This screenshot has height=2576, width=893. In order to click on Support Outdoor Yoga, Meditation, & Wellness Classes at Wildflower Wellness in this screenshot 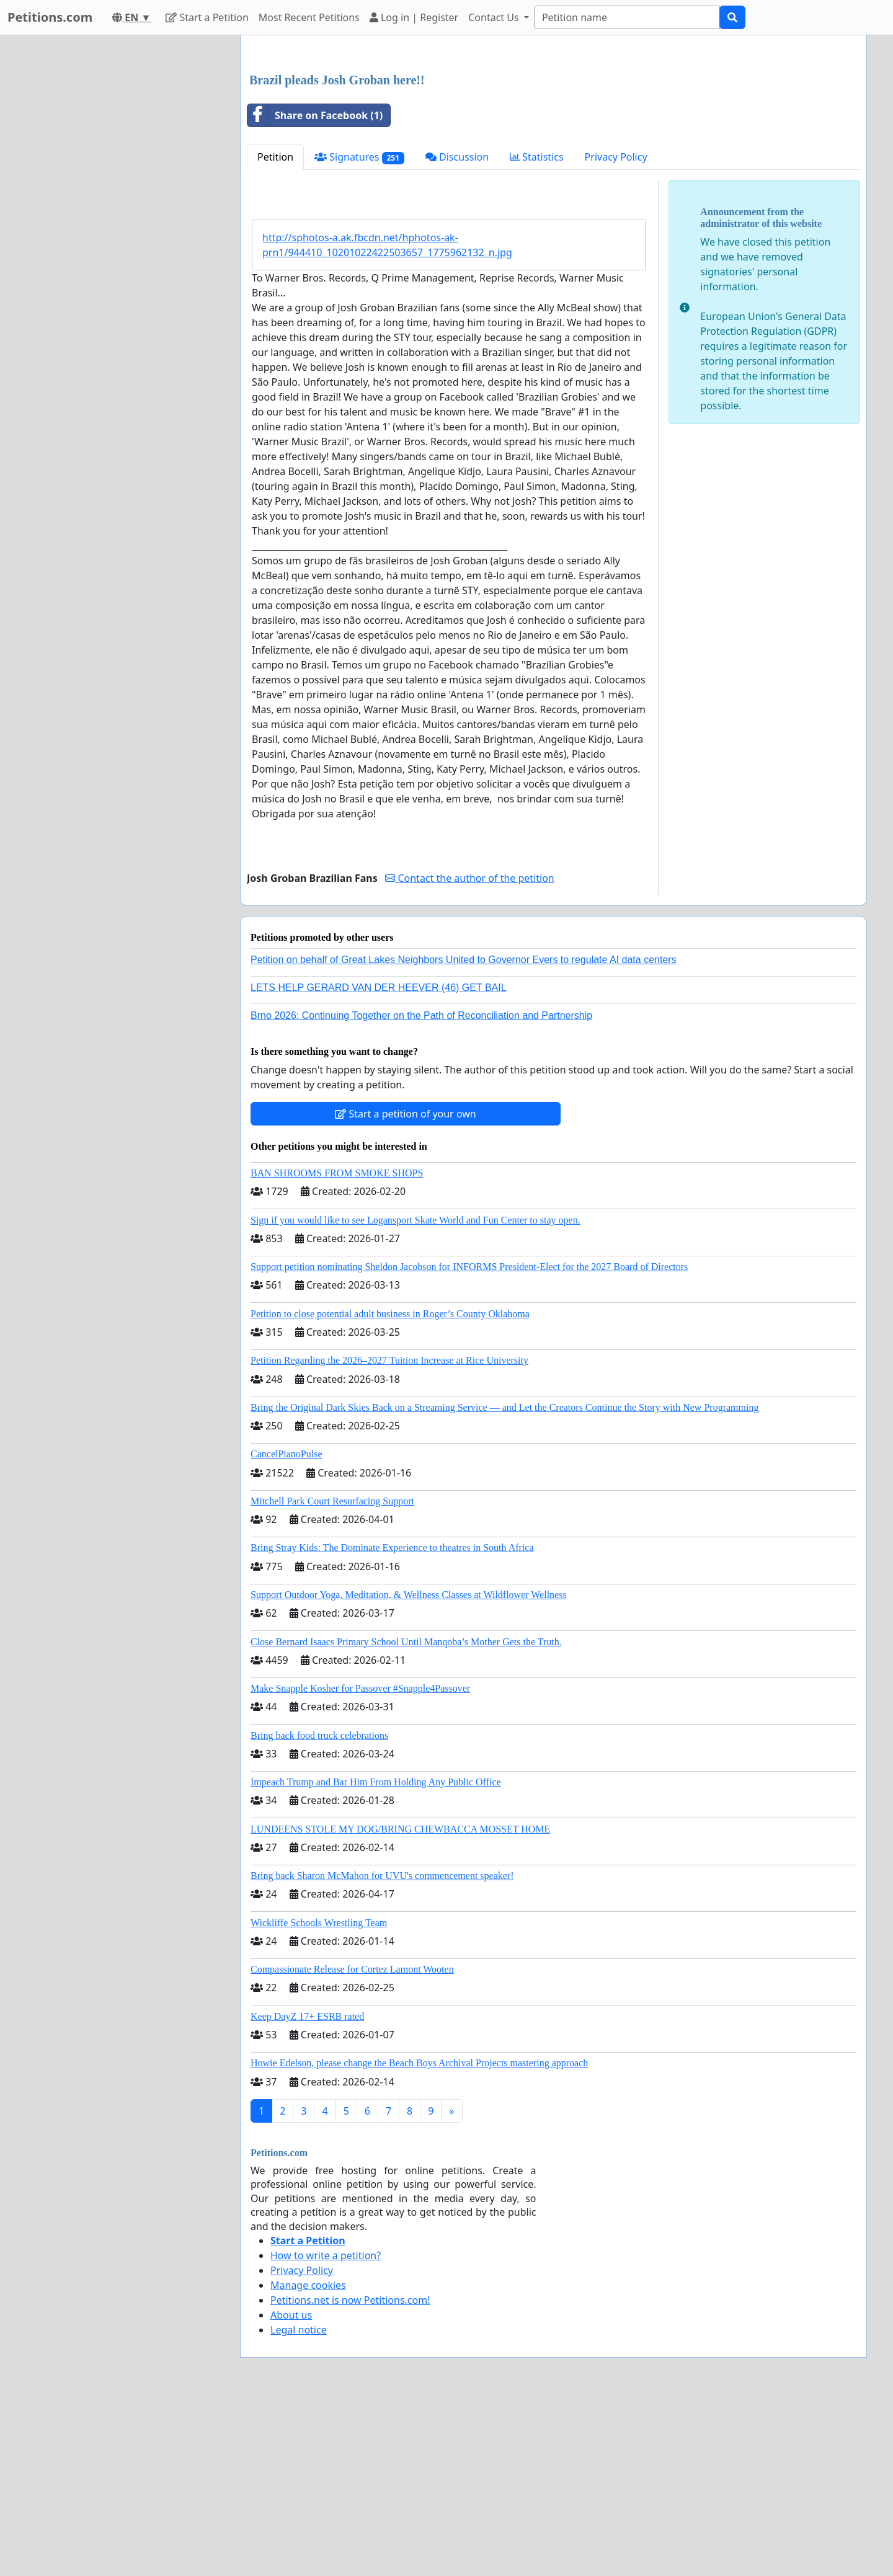, I will do `click(409, 1768)`.